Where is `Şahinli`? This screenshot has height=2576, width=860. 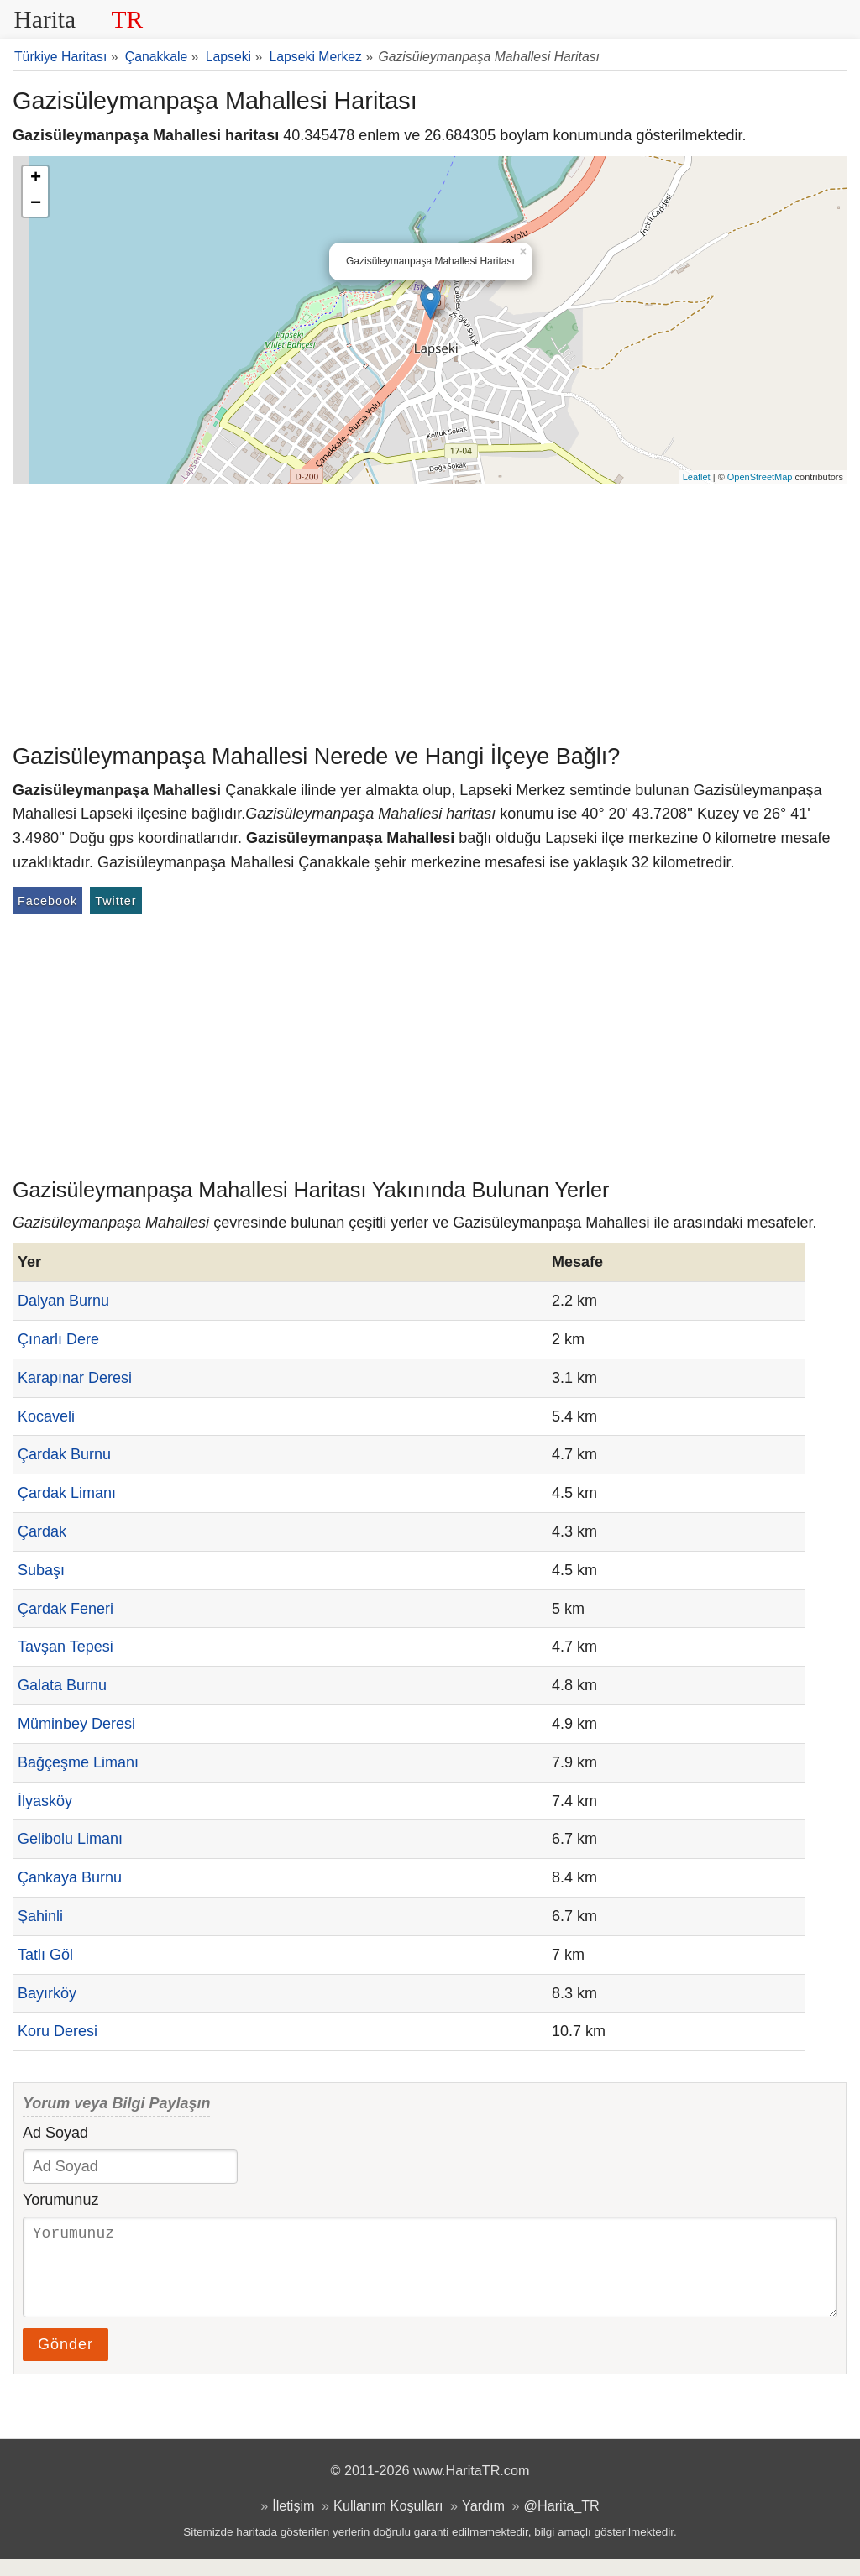 Şahinli is located at coordinates (40, 1916).